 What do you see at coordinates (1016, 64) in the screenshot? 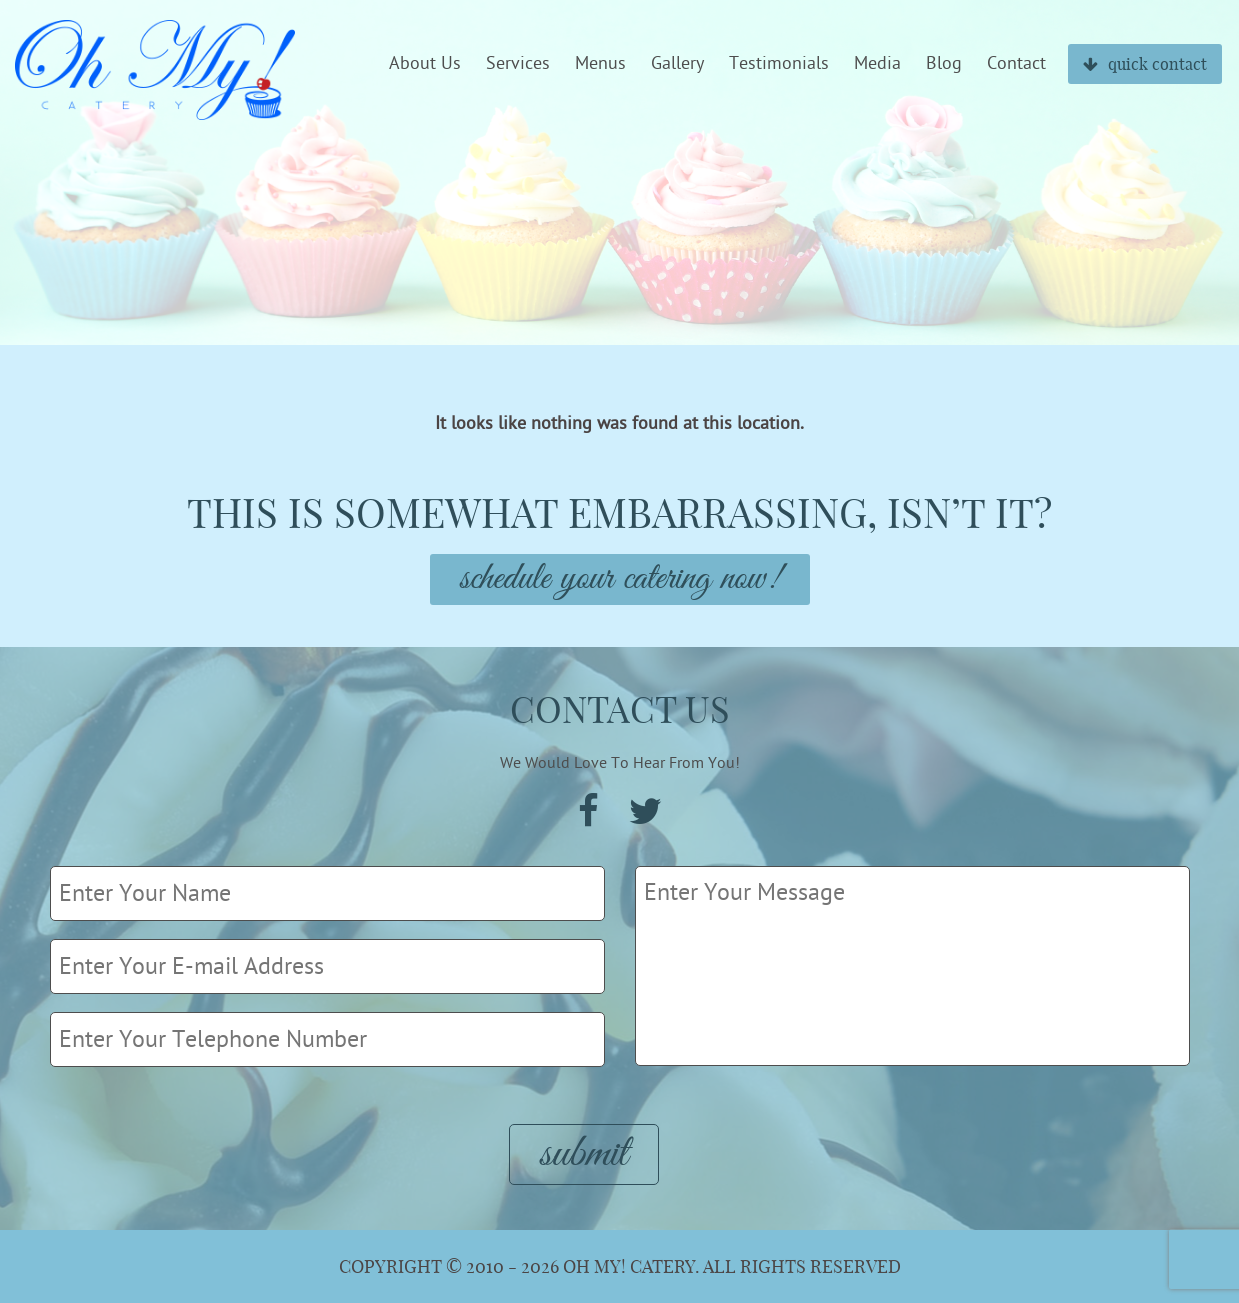
I see `Contact` at bounding box center [1016, 64].